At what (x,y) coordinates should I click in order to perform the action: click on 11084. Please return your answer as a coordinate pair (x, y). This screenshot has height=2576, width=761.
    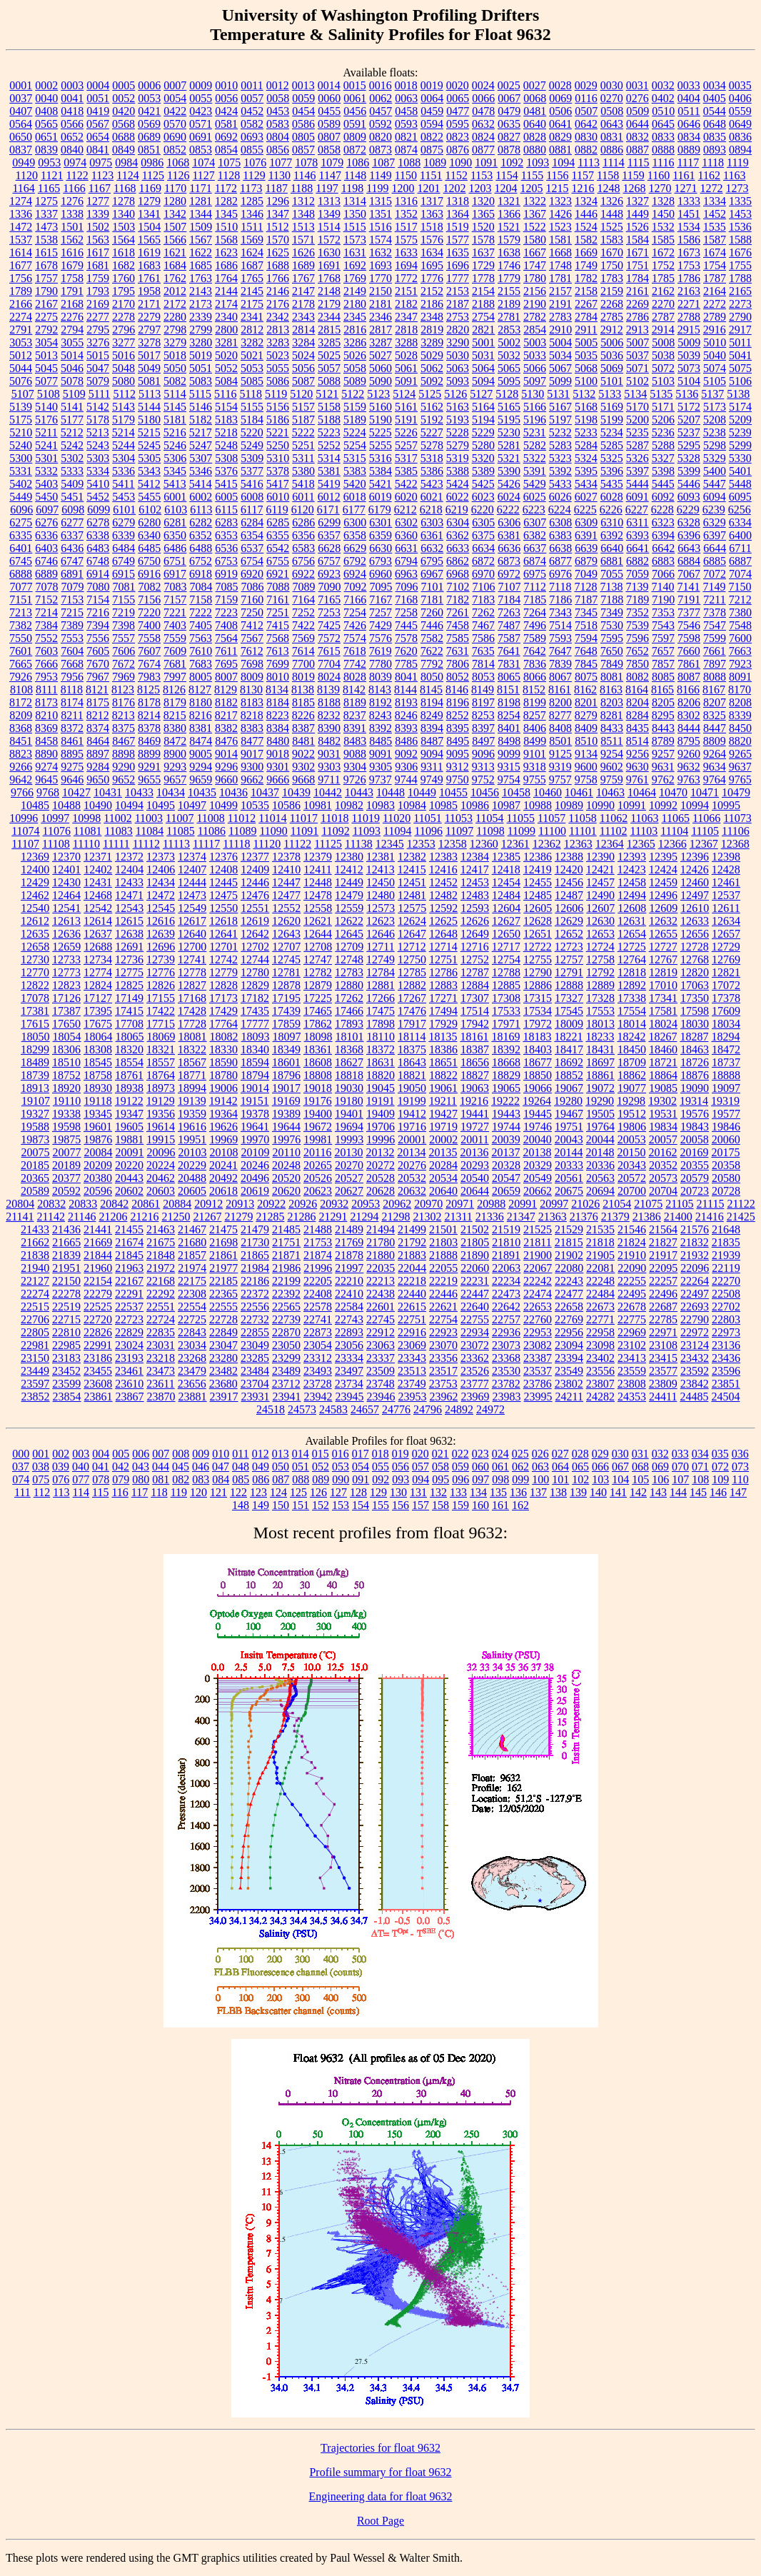
    Looking at the image, I should click on (149, 831).